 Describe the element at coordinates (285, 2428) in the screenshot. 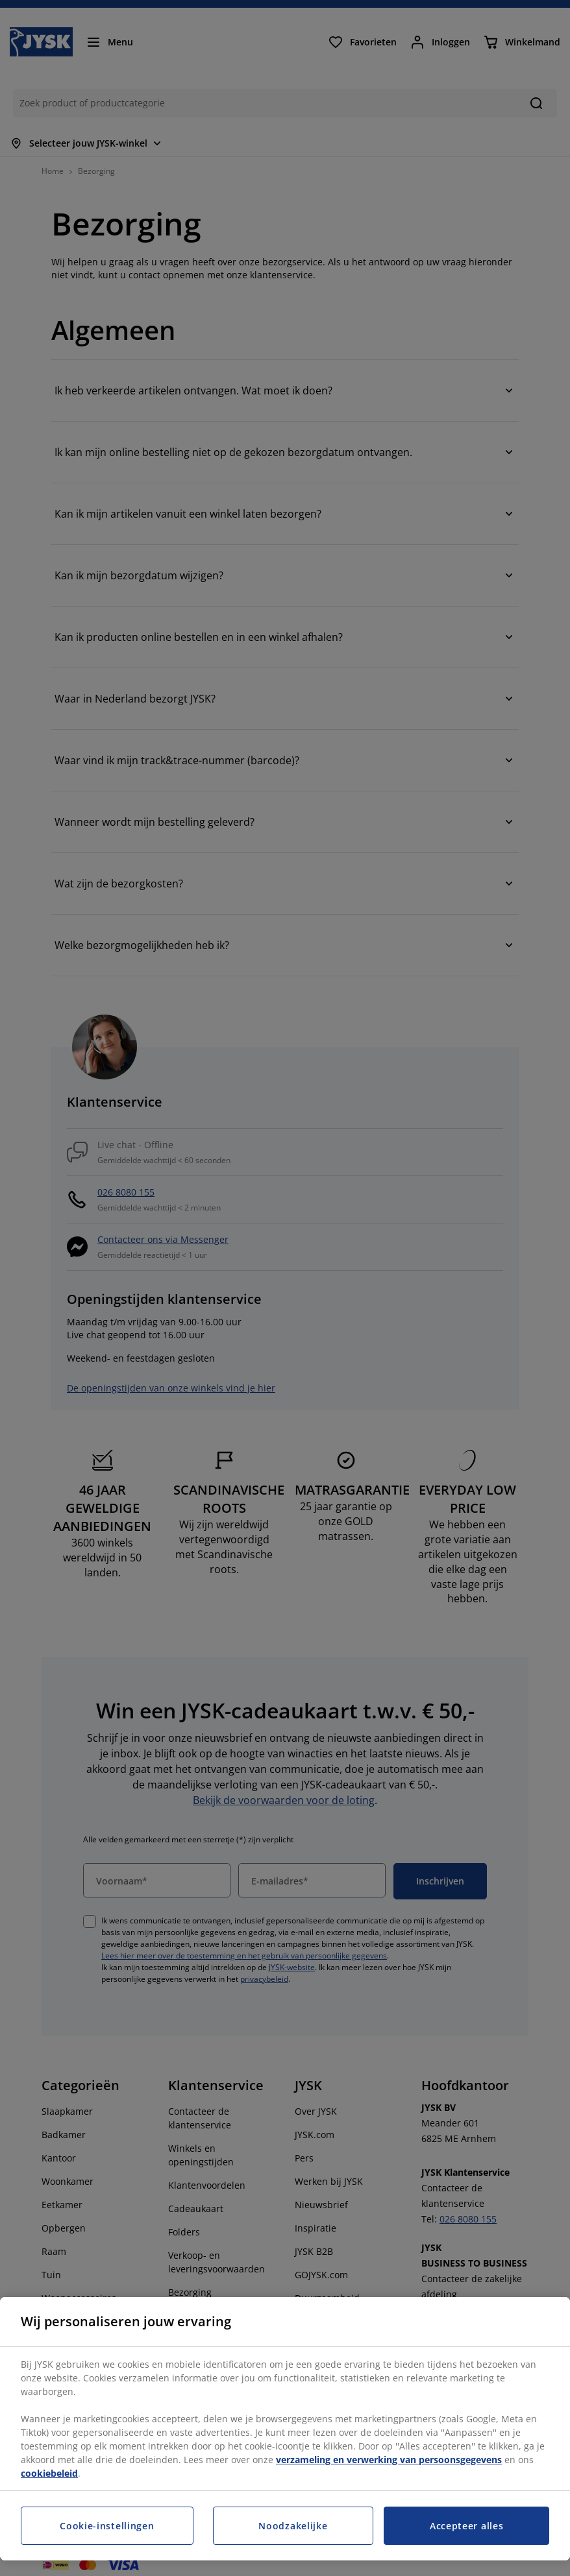

I see `[region]` at that location.